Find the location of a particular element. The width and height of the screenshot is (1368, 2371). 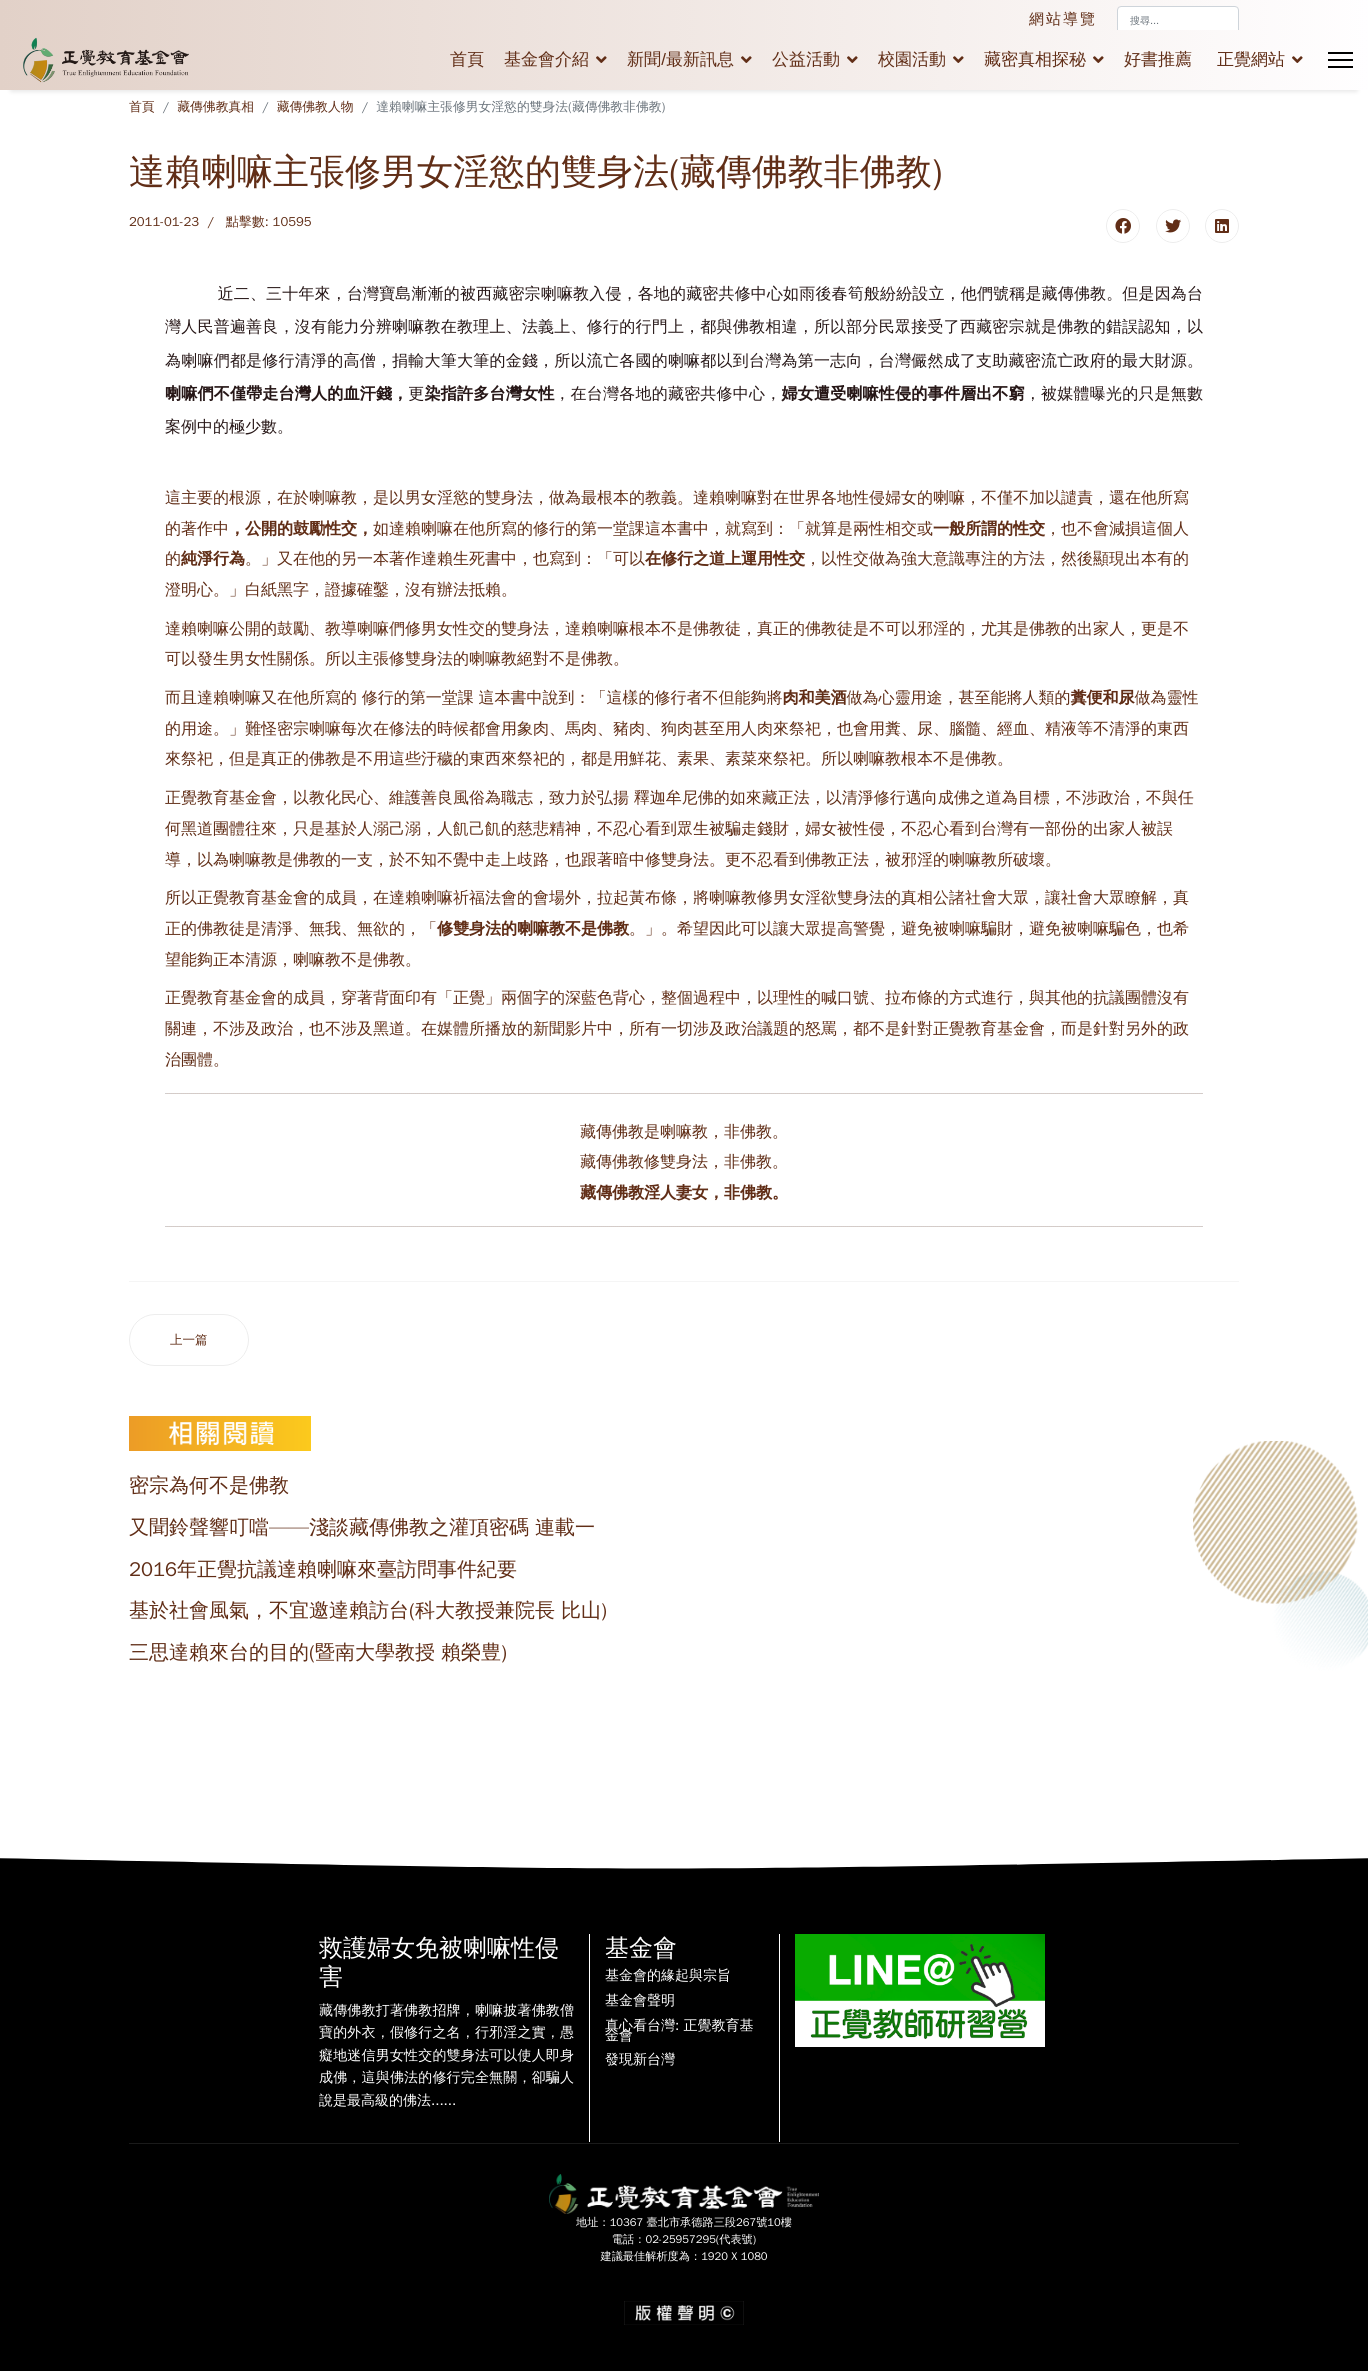

正覺網站 is located at coordinates (1251, 59).